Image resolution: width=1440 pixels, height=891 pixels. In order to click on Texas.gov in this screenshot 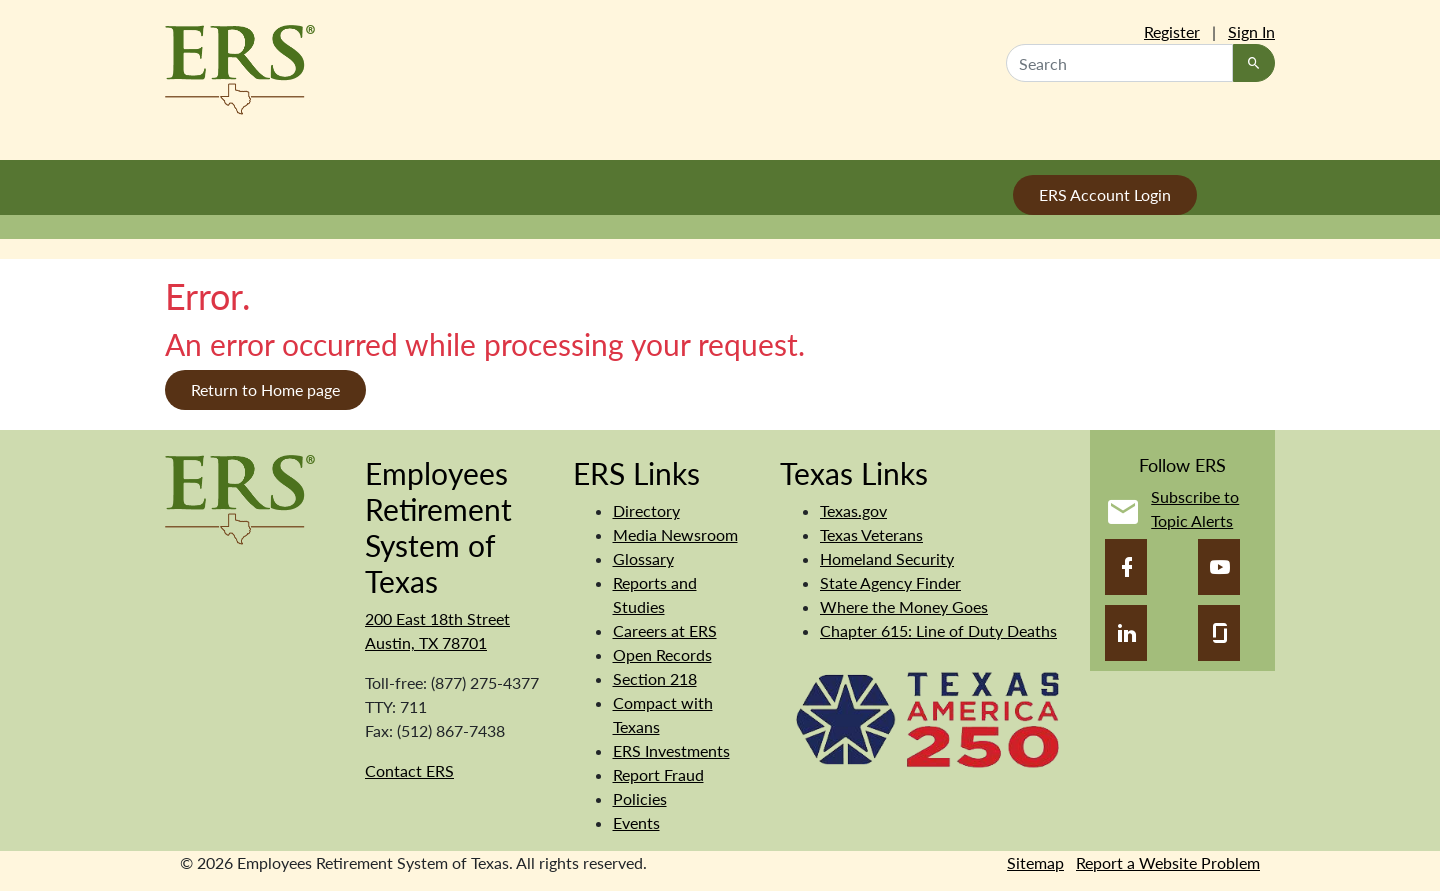, I will do `click(853, 510)`.